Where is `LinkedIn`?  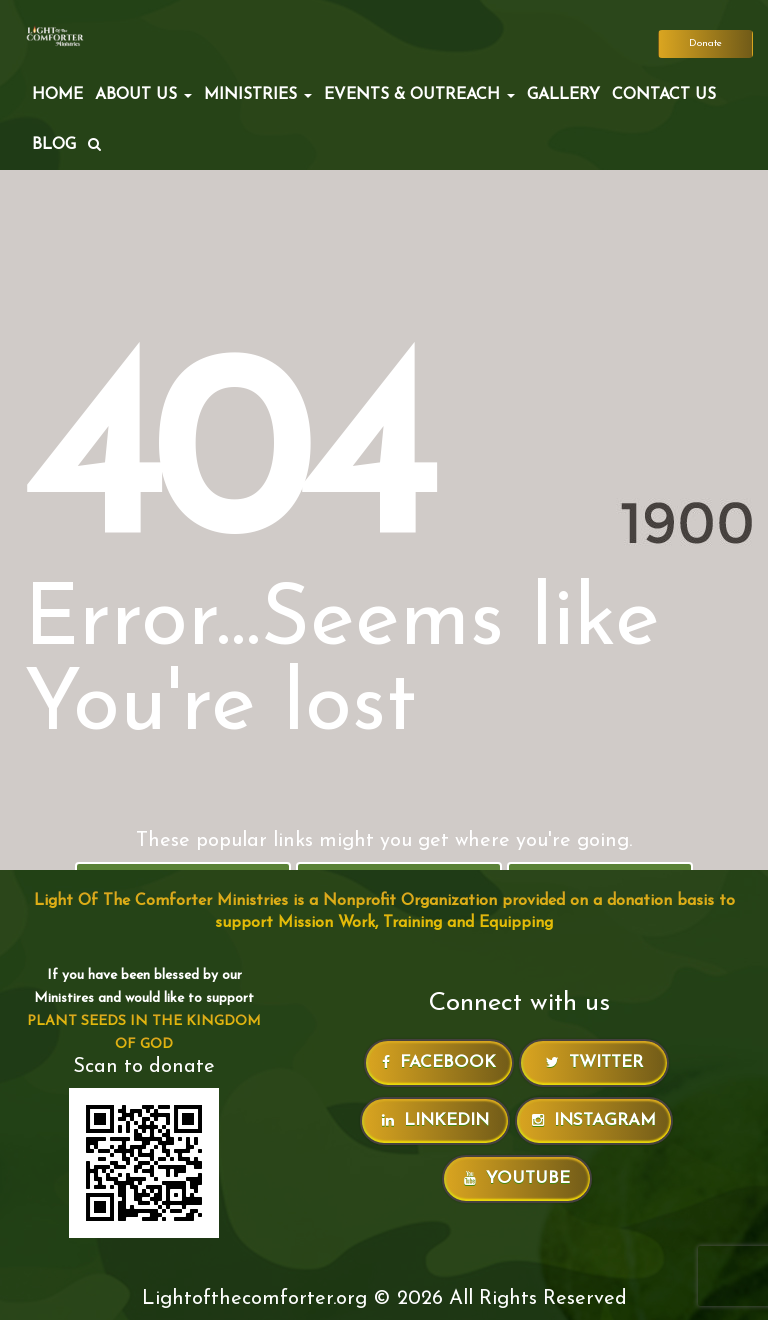 LinkedIn is located at coordinates (435, 1120).